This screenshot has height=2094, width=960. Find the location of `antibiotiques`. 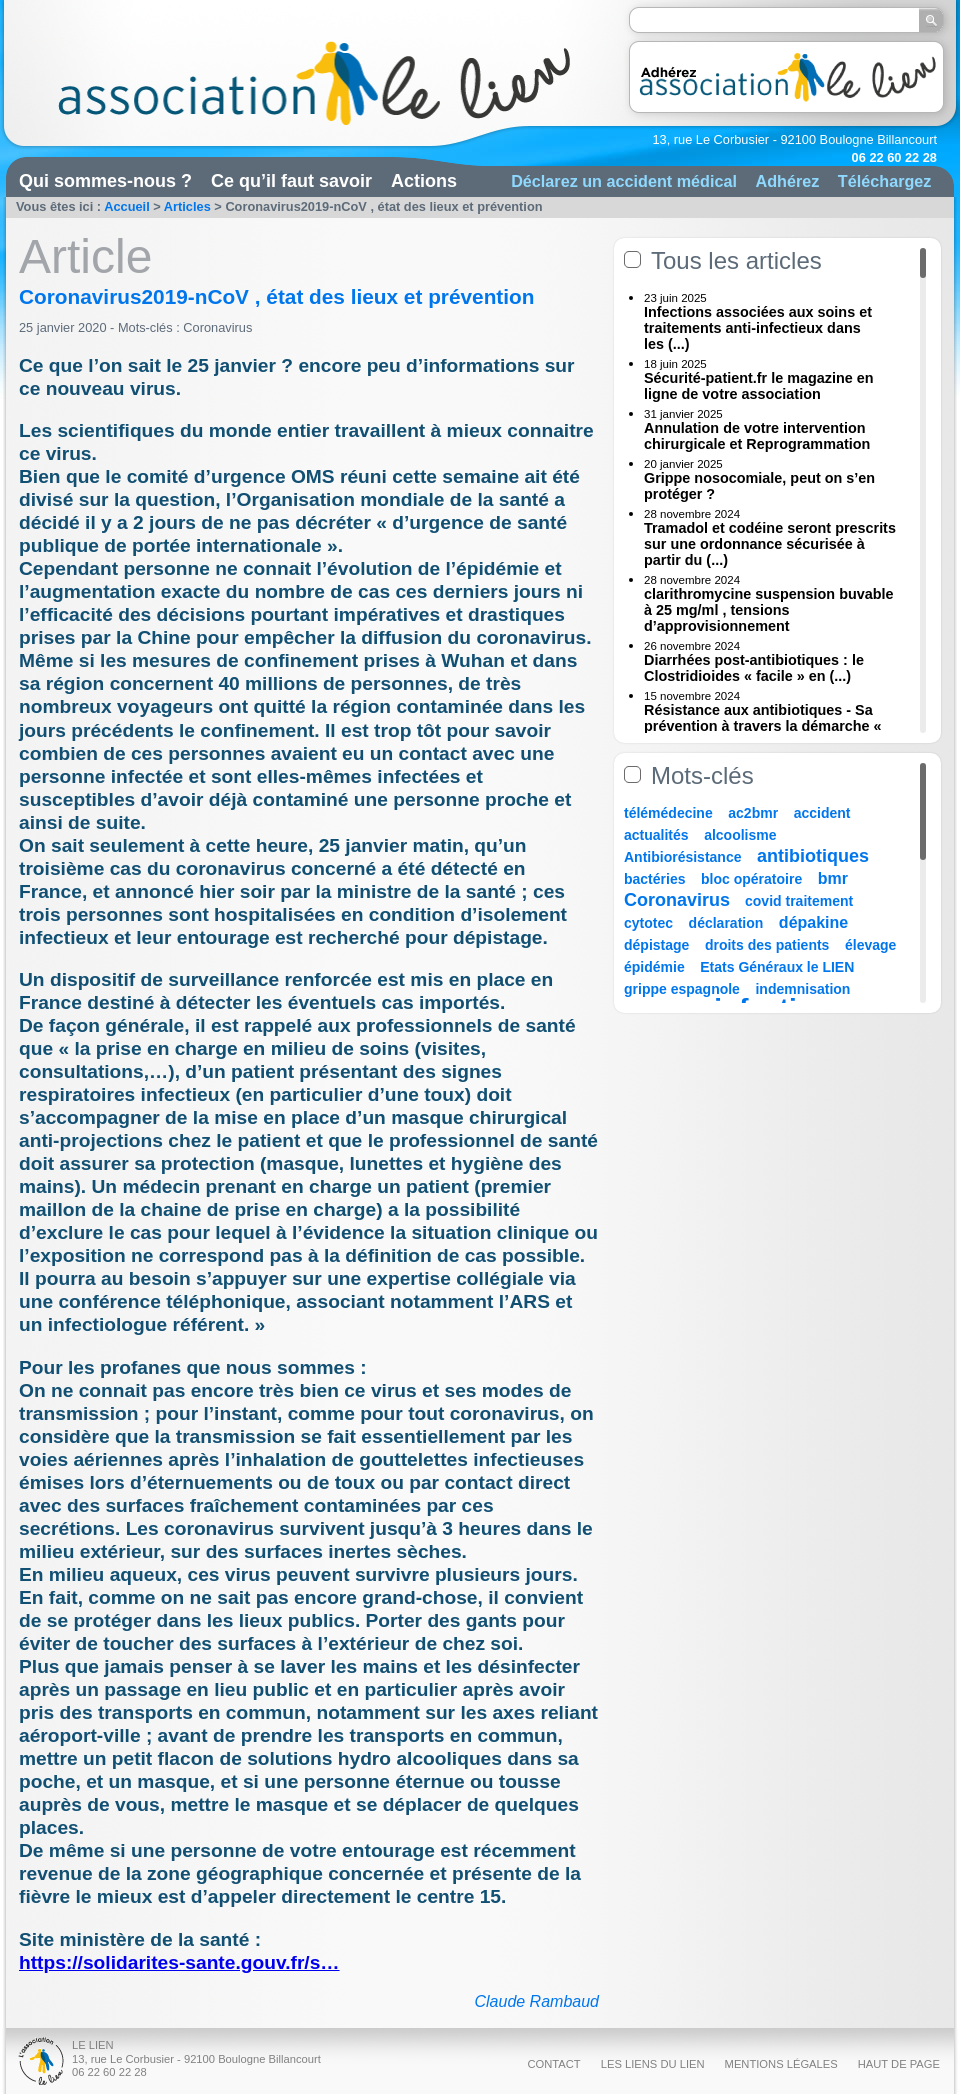

antibiotiques is located at coordinates (813, 856).